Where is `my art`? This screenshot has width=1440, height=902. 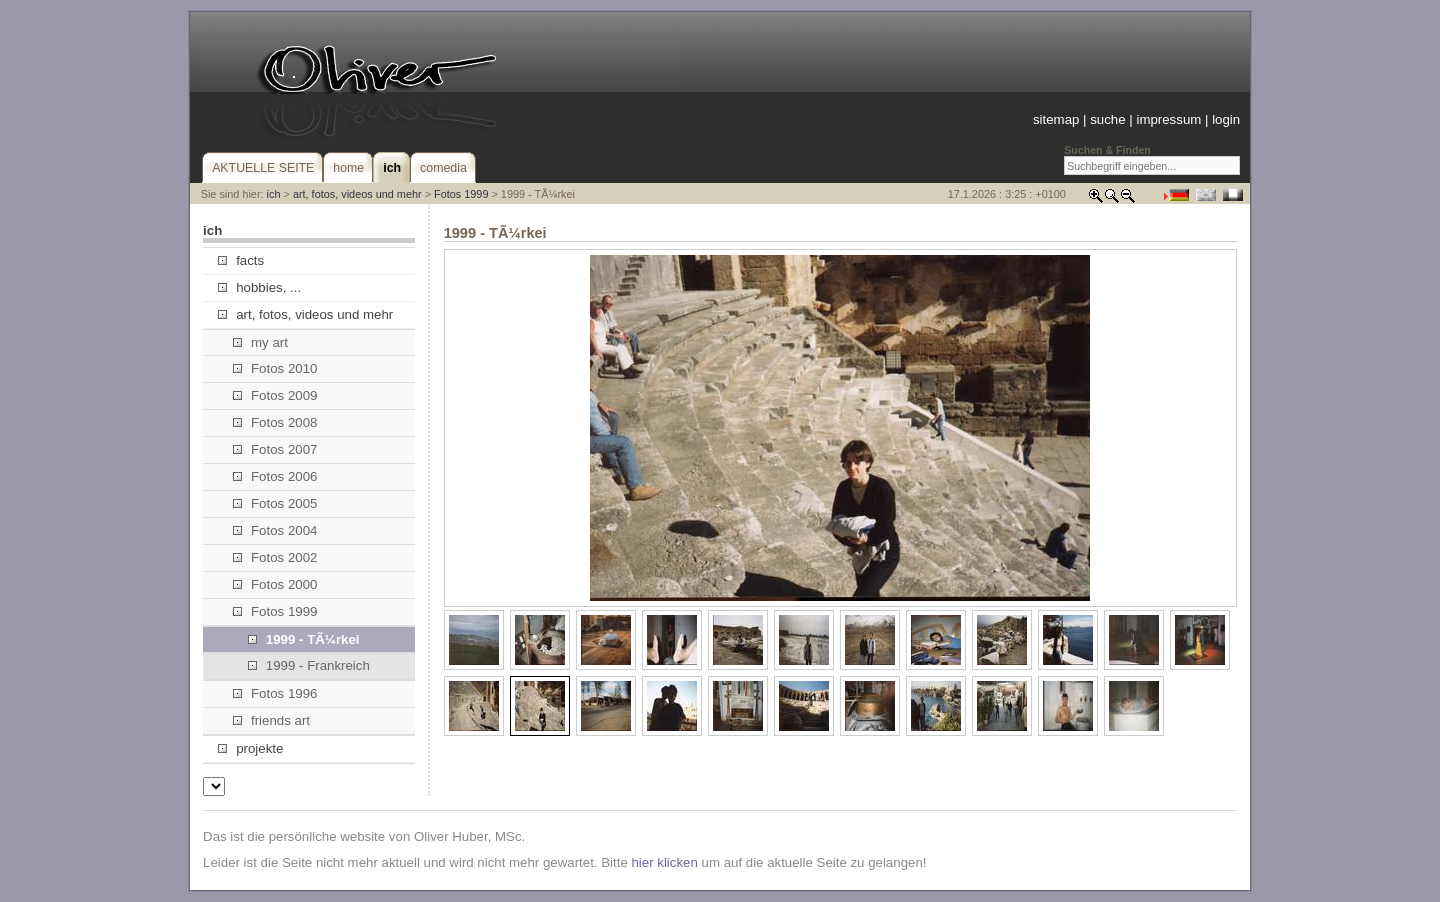
my art is located at coordinates (260, 342).